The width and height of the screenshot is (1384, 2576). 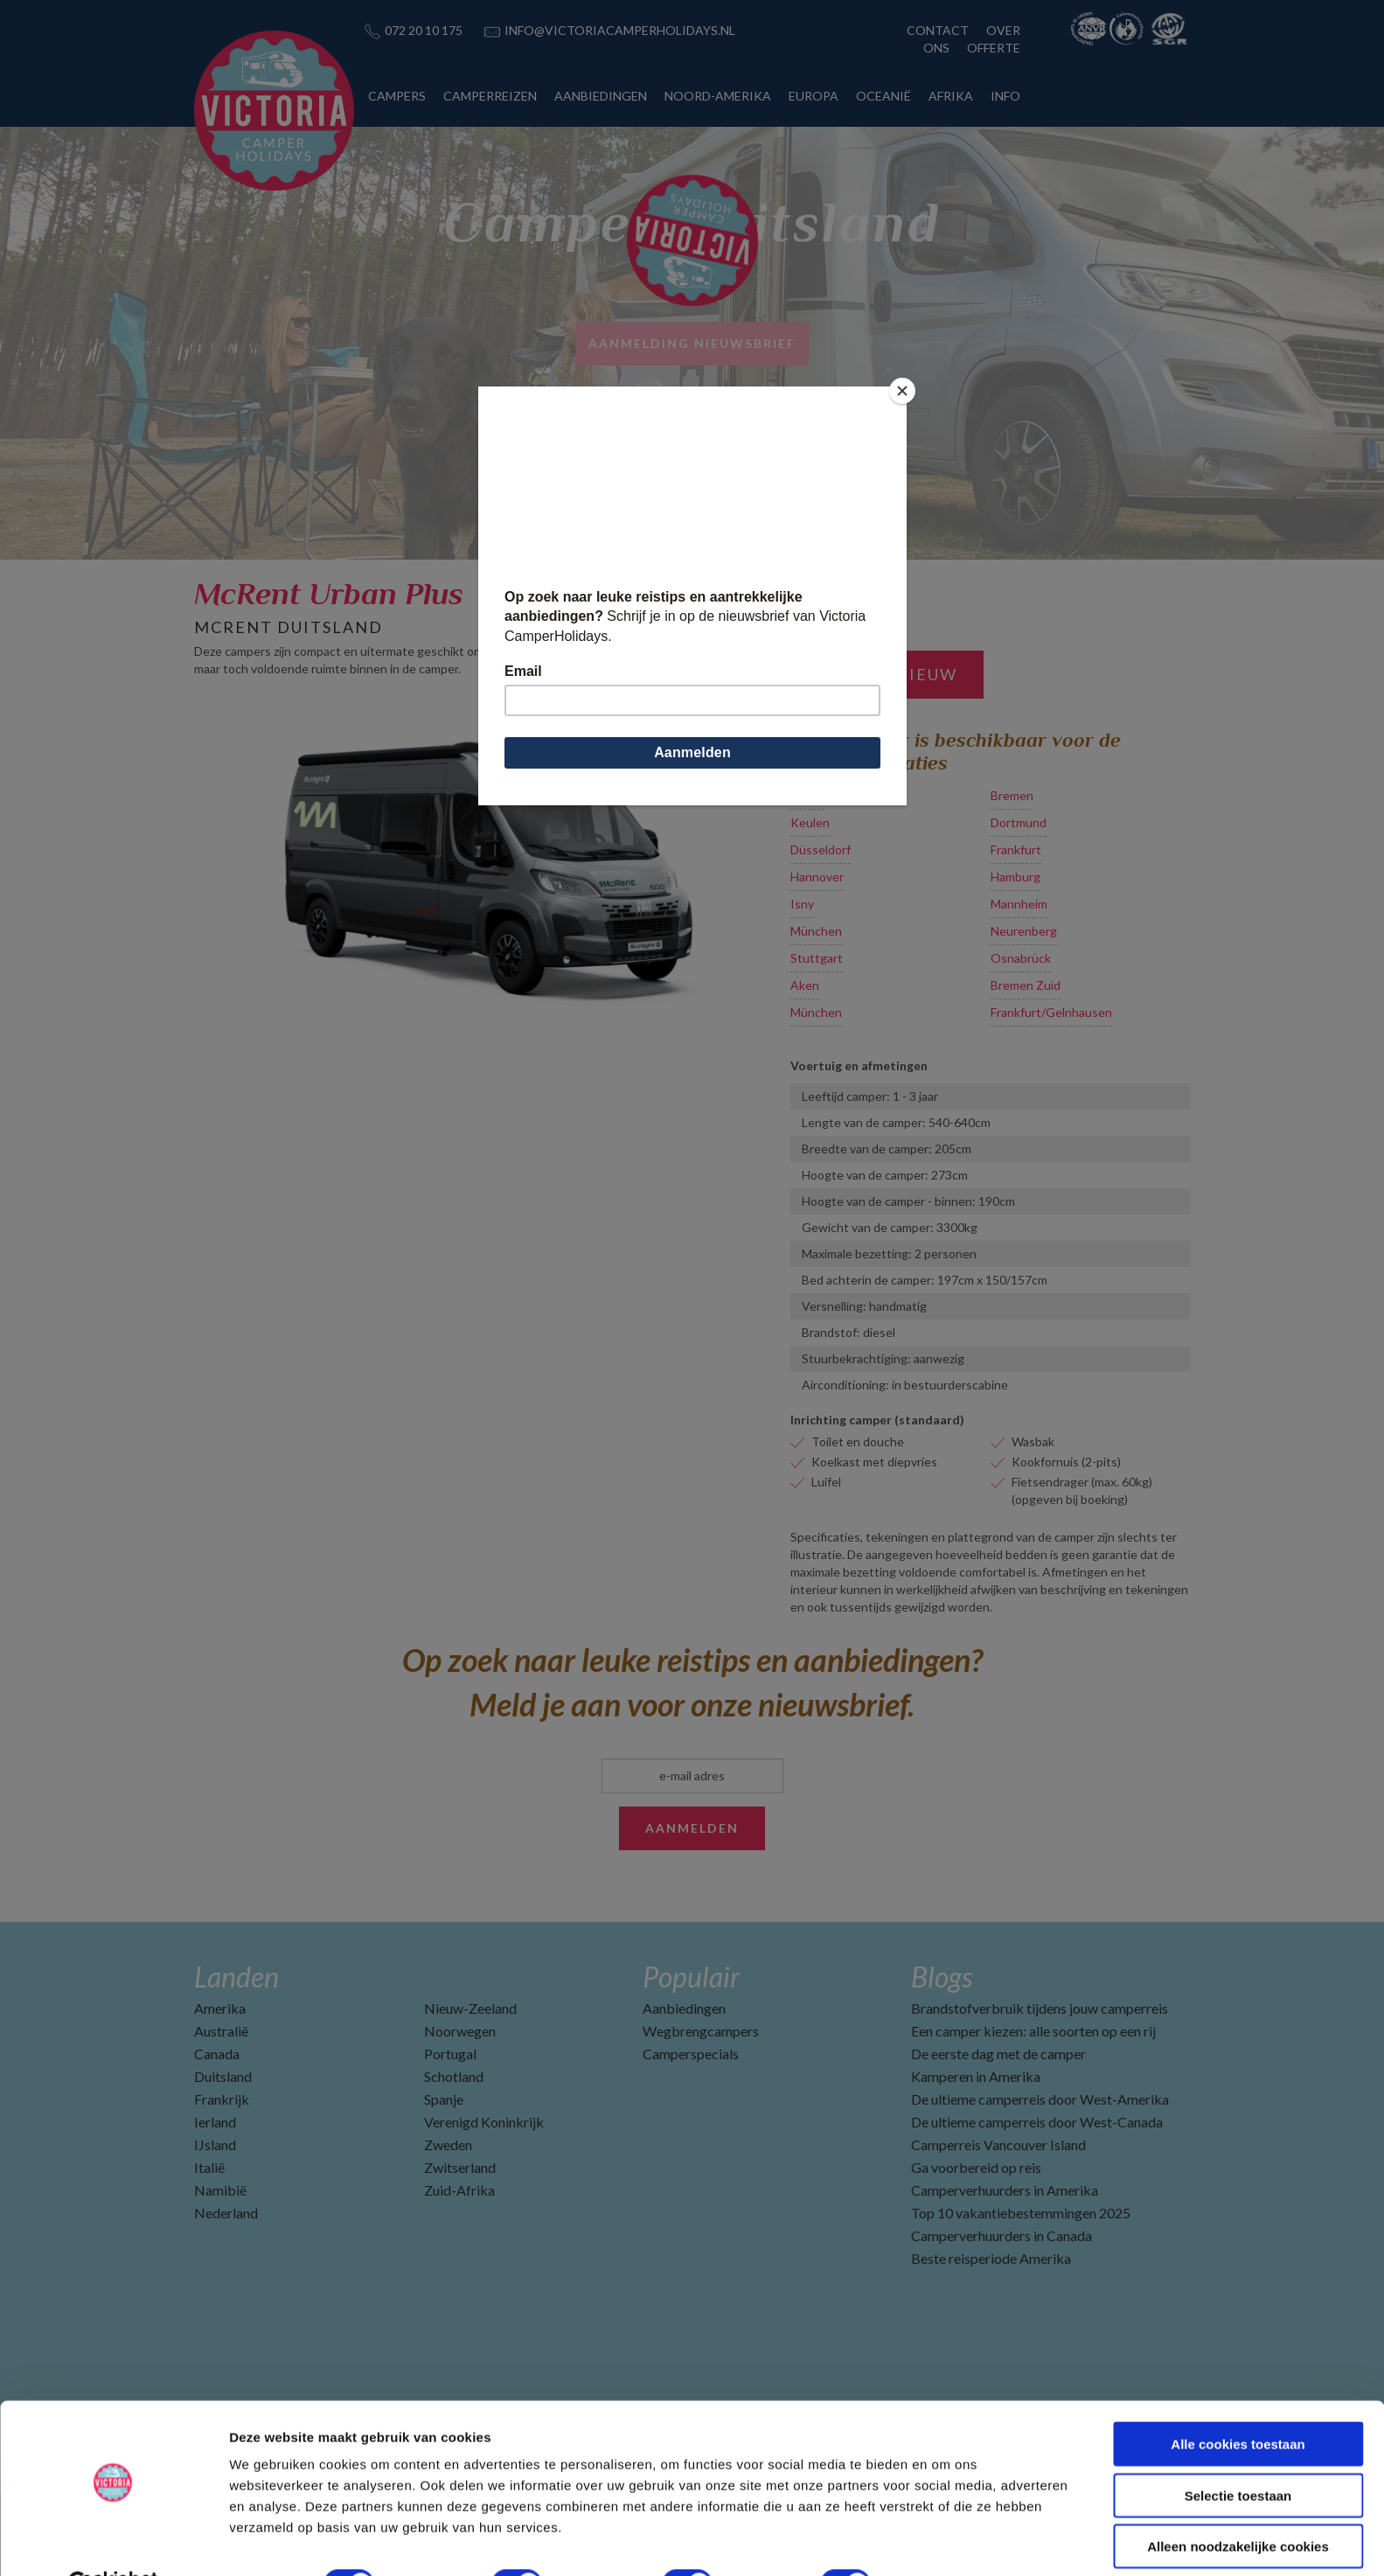 I want to click on Keulen, so click(x=810, y=822).